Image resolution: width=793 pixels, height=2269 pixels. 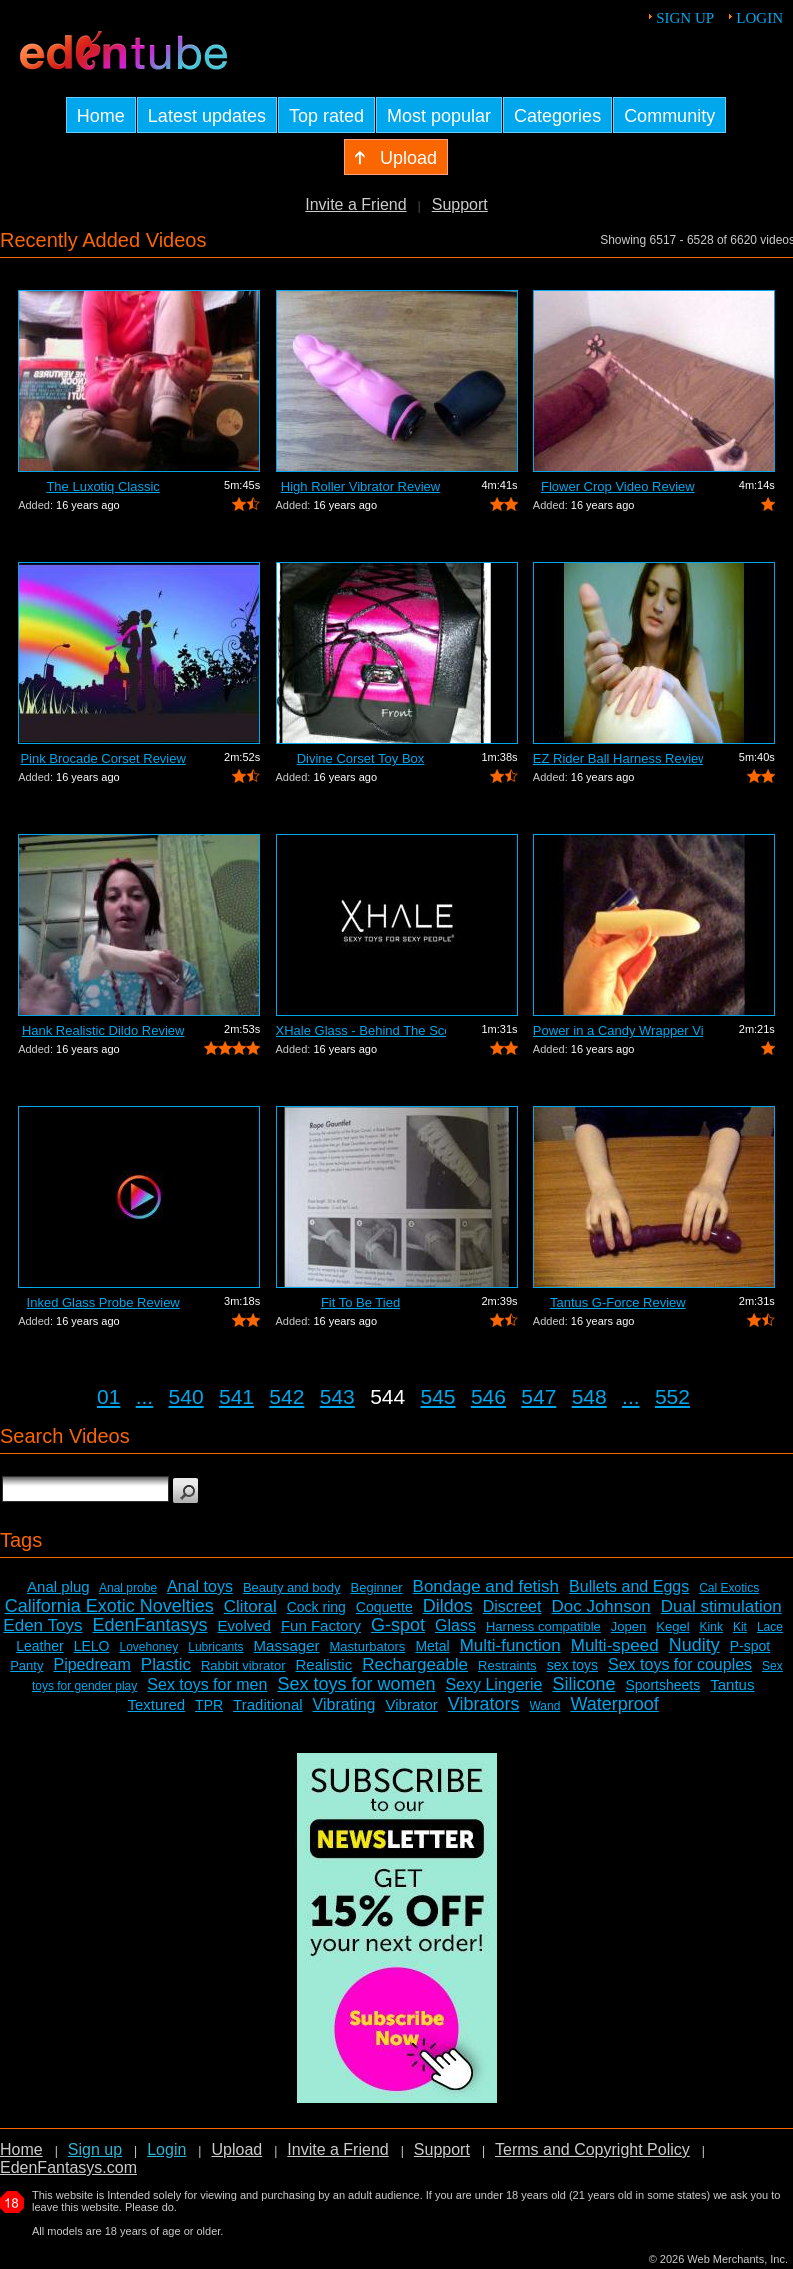 What do you see at coordinates (618, 1302) in the screenshot?
I see `Tantus G-Force Review` at bounding box center [618, 1302].